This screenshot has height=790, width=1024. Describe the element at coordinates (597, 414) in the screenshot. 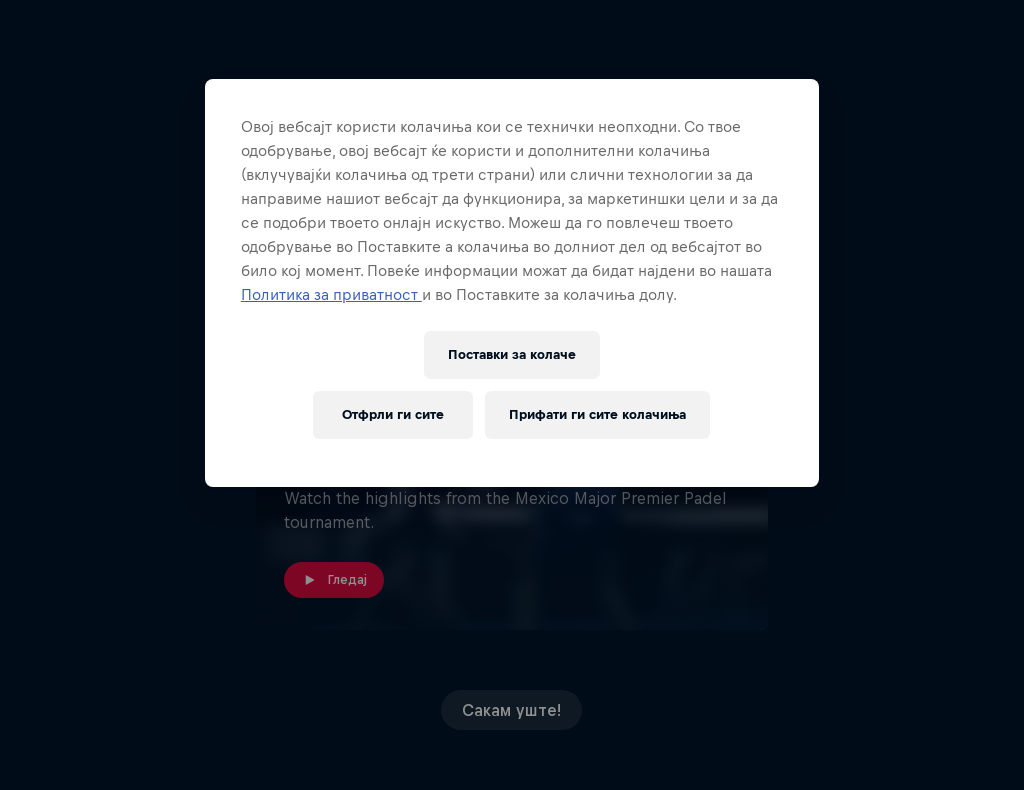

I see `Прифати ги сите колачиња` at that location.